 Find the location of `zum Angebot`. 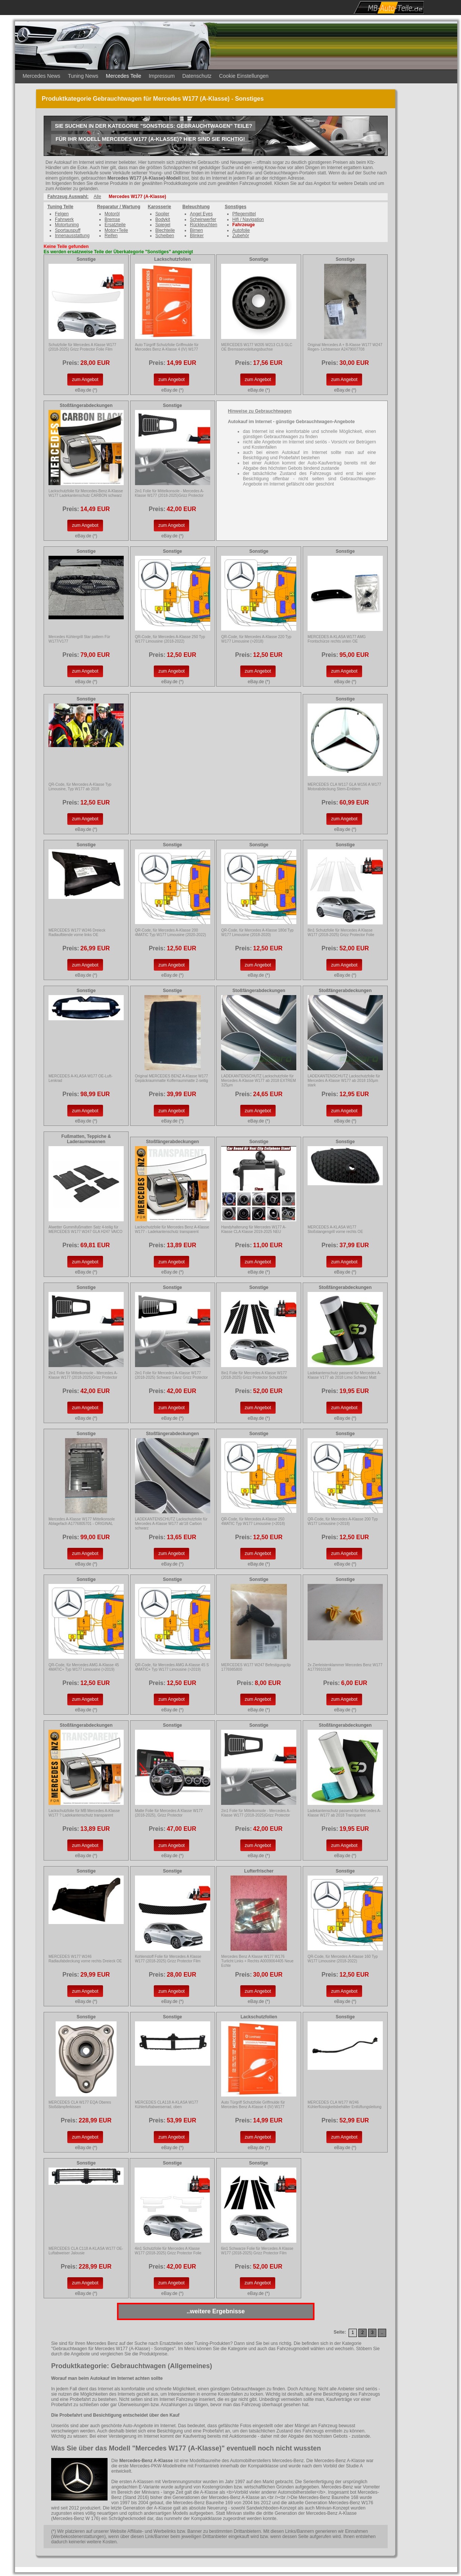

zum Angebot is located at coordinates (85, 379).